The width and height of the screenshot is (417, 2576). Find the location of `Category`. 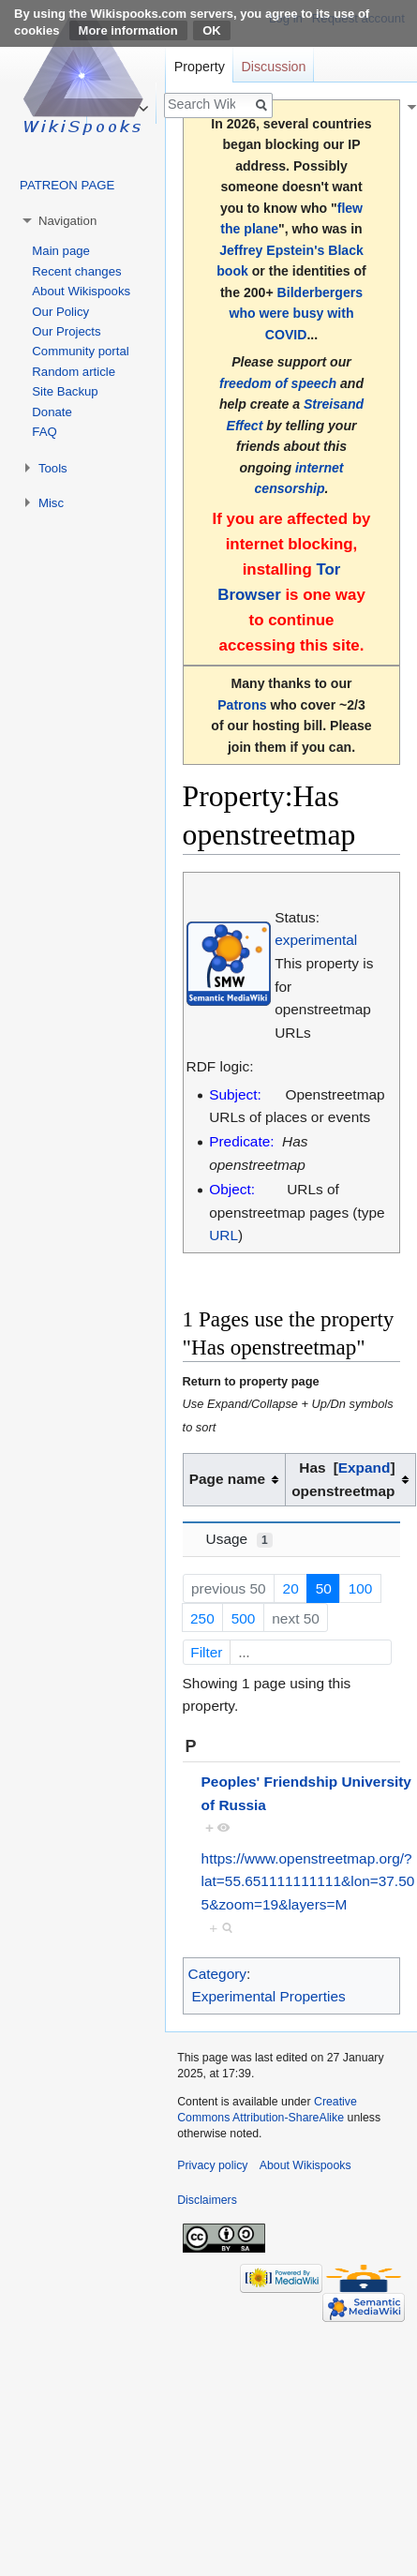

Category is located at coordinates (217, 1974).